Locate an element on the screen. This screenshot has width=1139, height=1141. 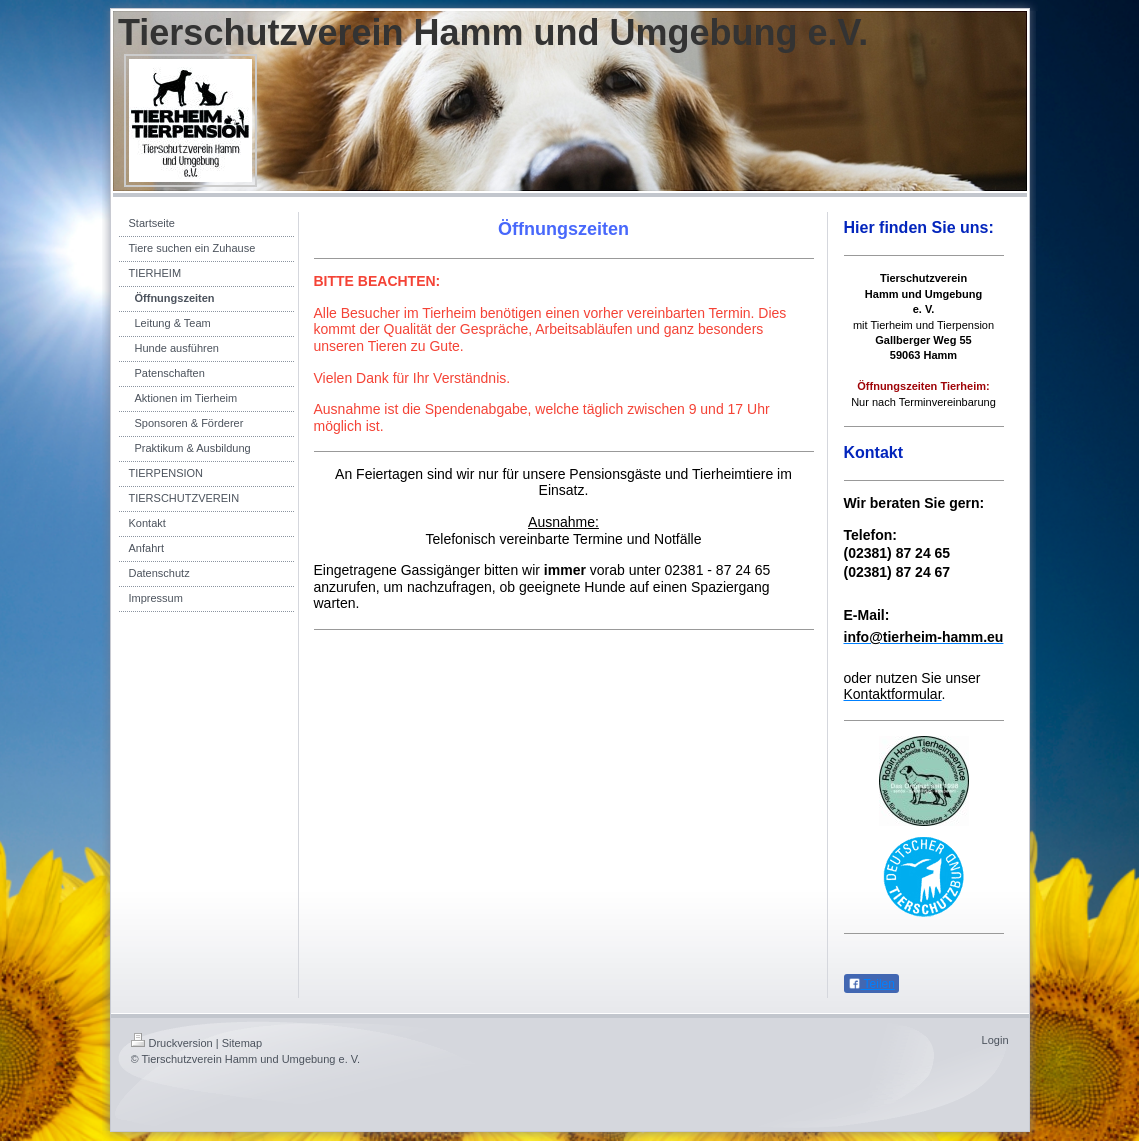
Druckversion is located at coordinates (172, 1043).